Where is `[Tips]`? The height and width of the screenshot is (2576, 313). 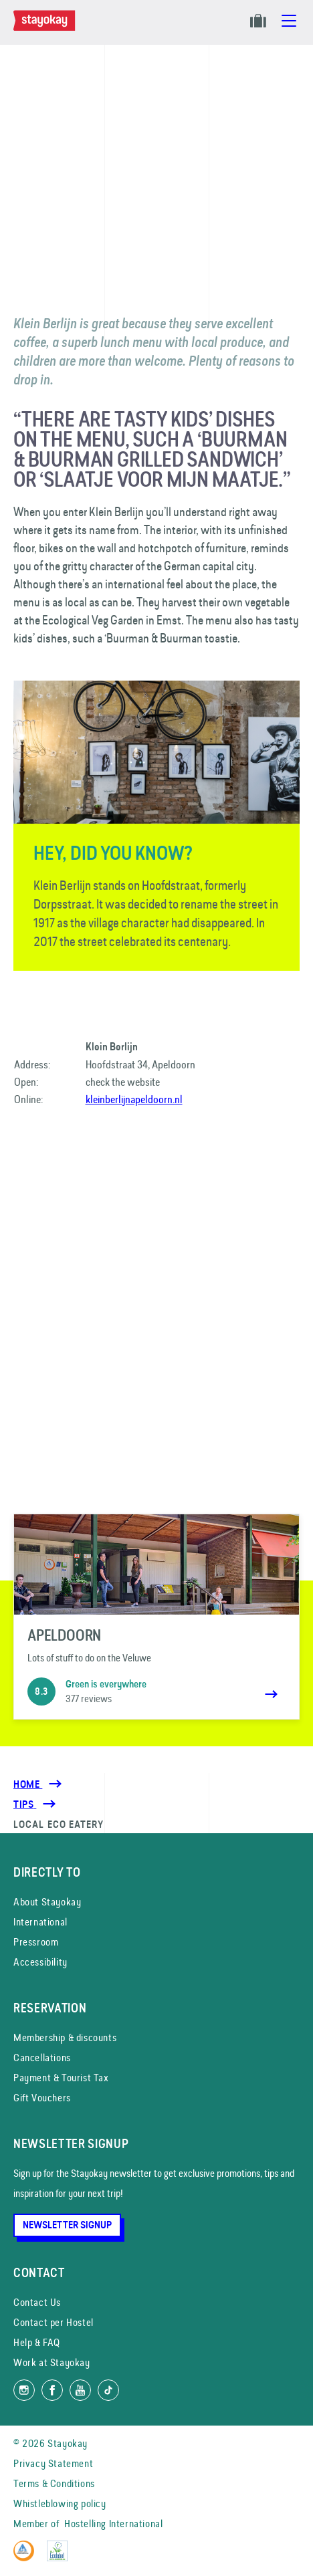 [Tips] is located at coordinates (24, 1804).